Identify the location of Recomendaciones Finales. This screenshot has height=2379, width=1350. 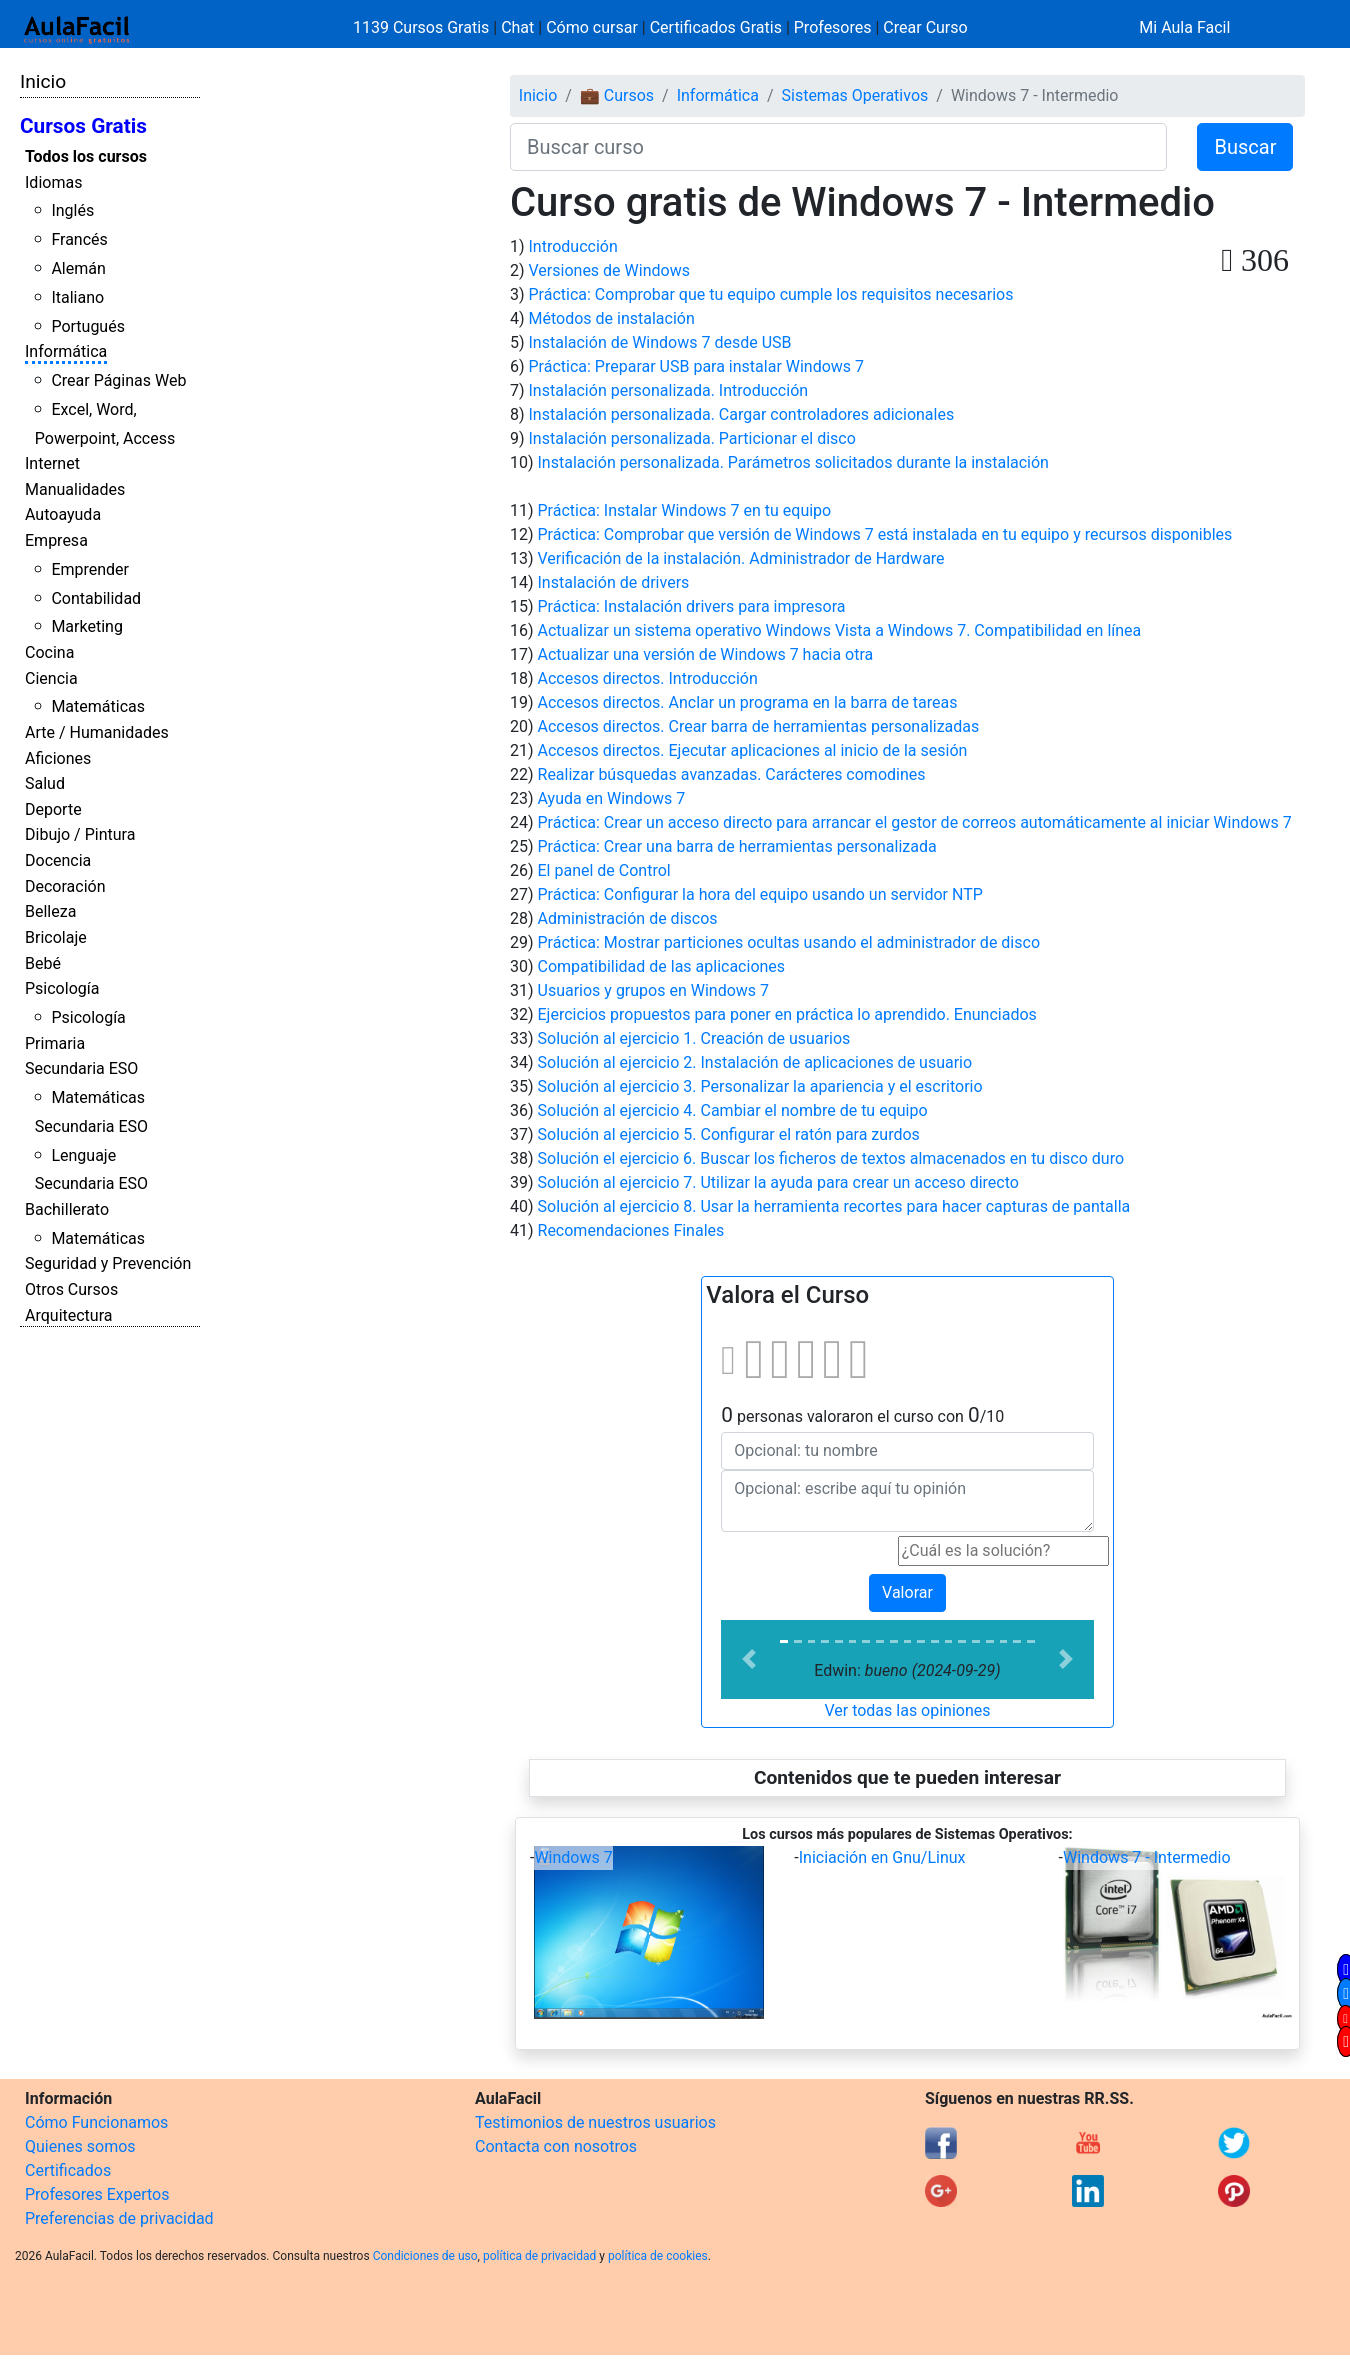
(631, 1230).